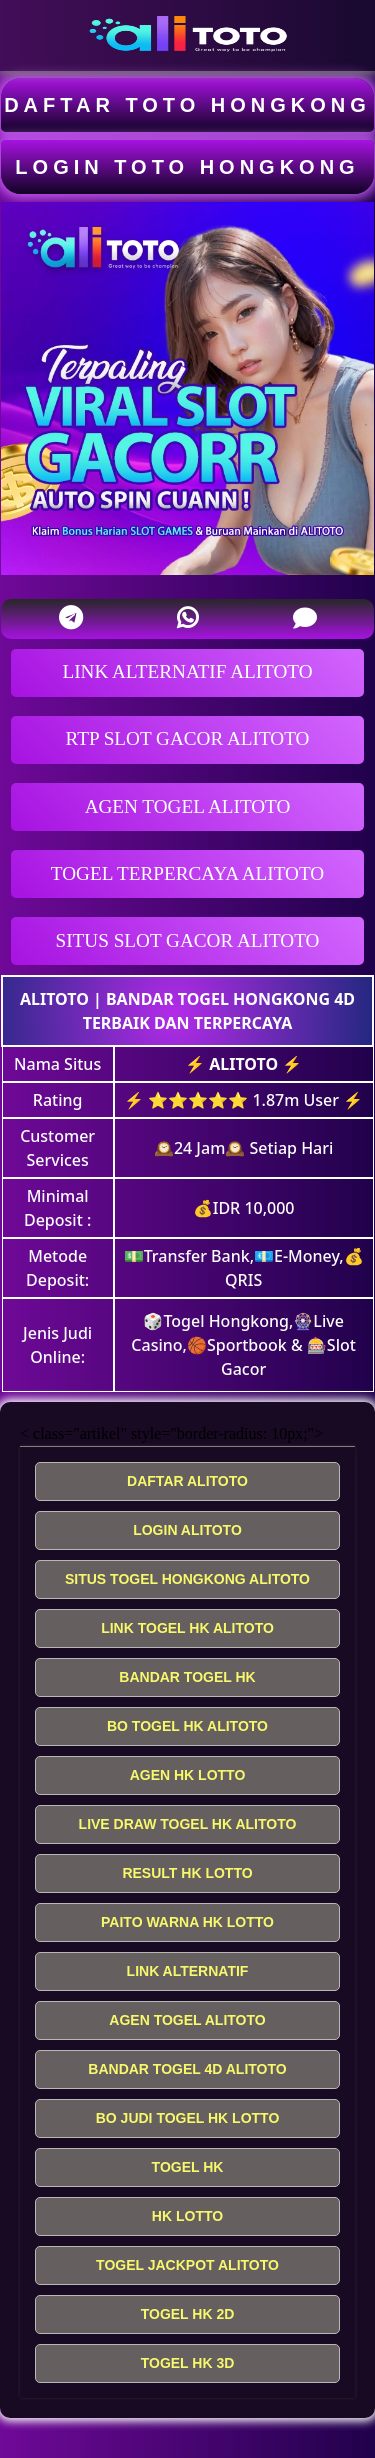 The width and height of the screenshot is (375, 2458). What do you see at coordinates (188, 806) in the screenshot?
I see `AGEN TOGEL ALITOTO` at bounding box center [188, 806].